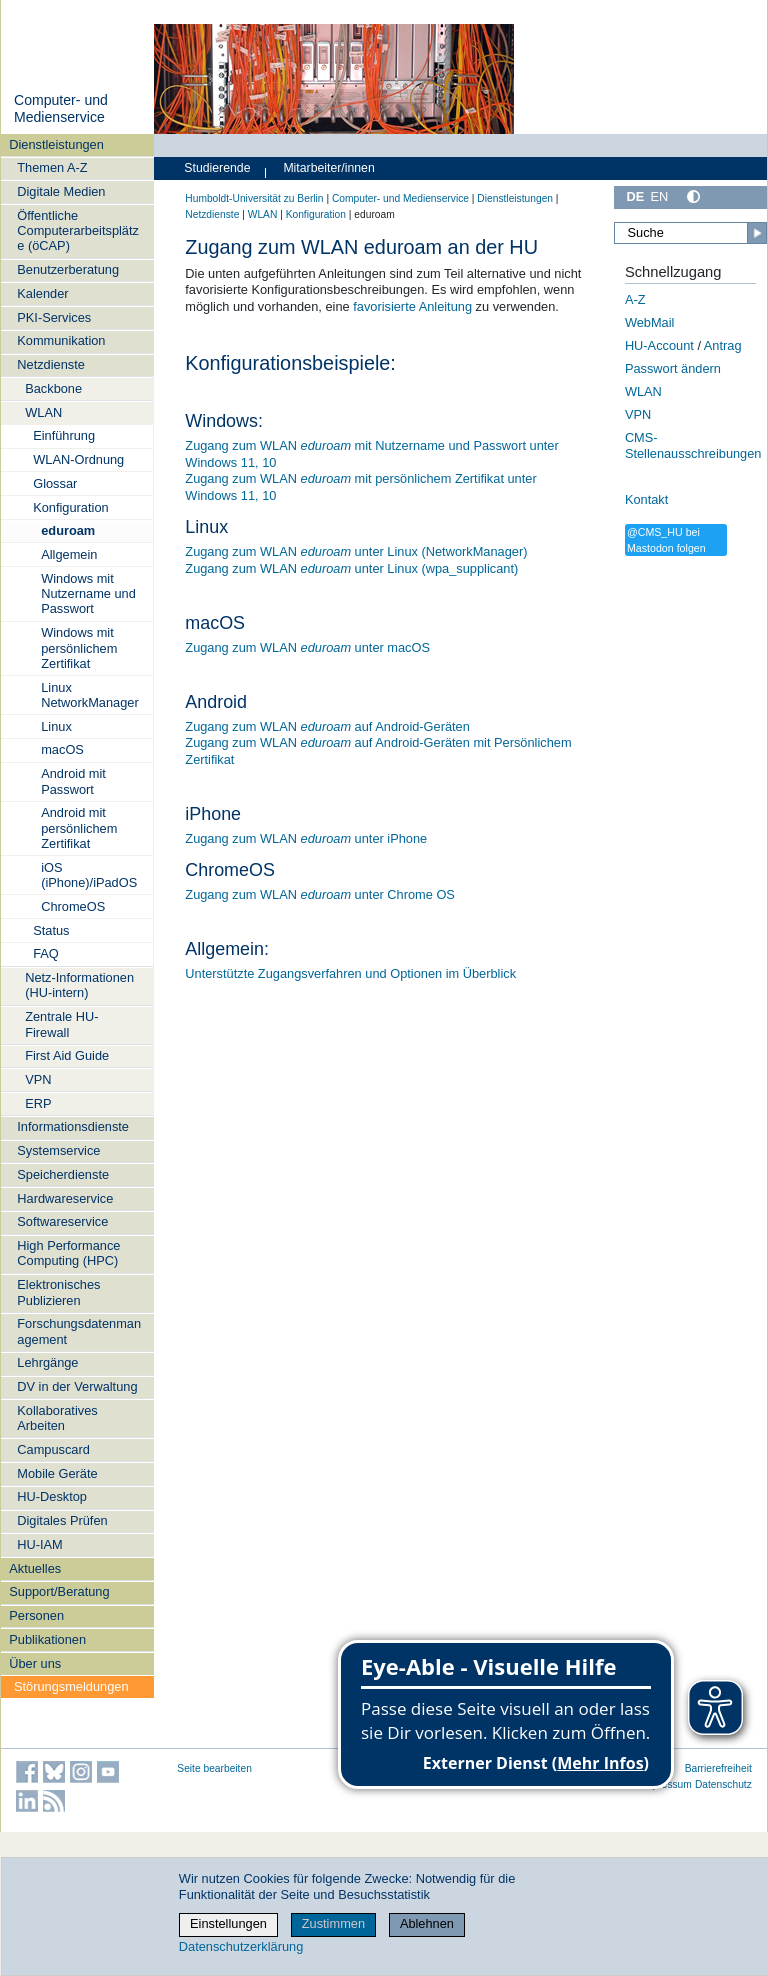 This screenshot has width=768, height=1976. I want to click on Studierende, so click(217, 168).